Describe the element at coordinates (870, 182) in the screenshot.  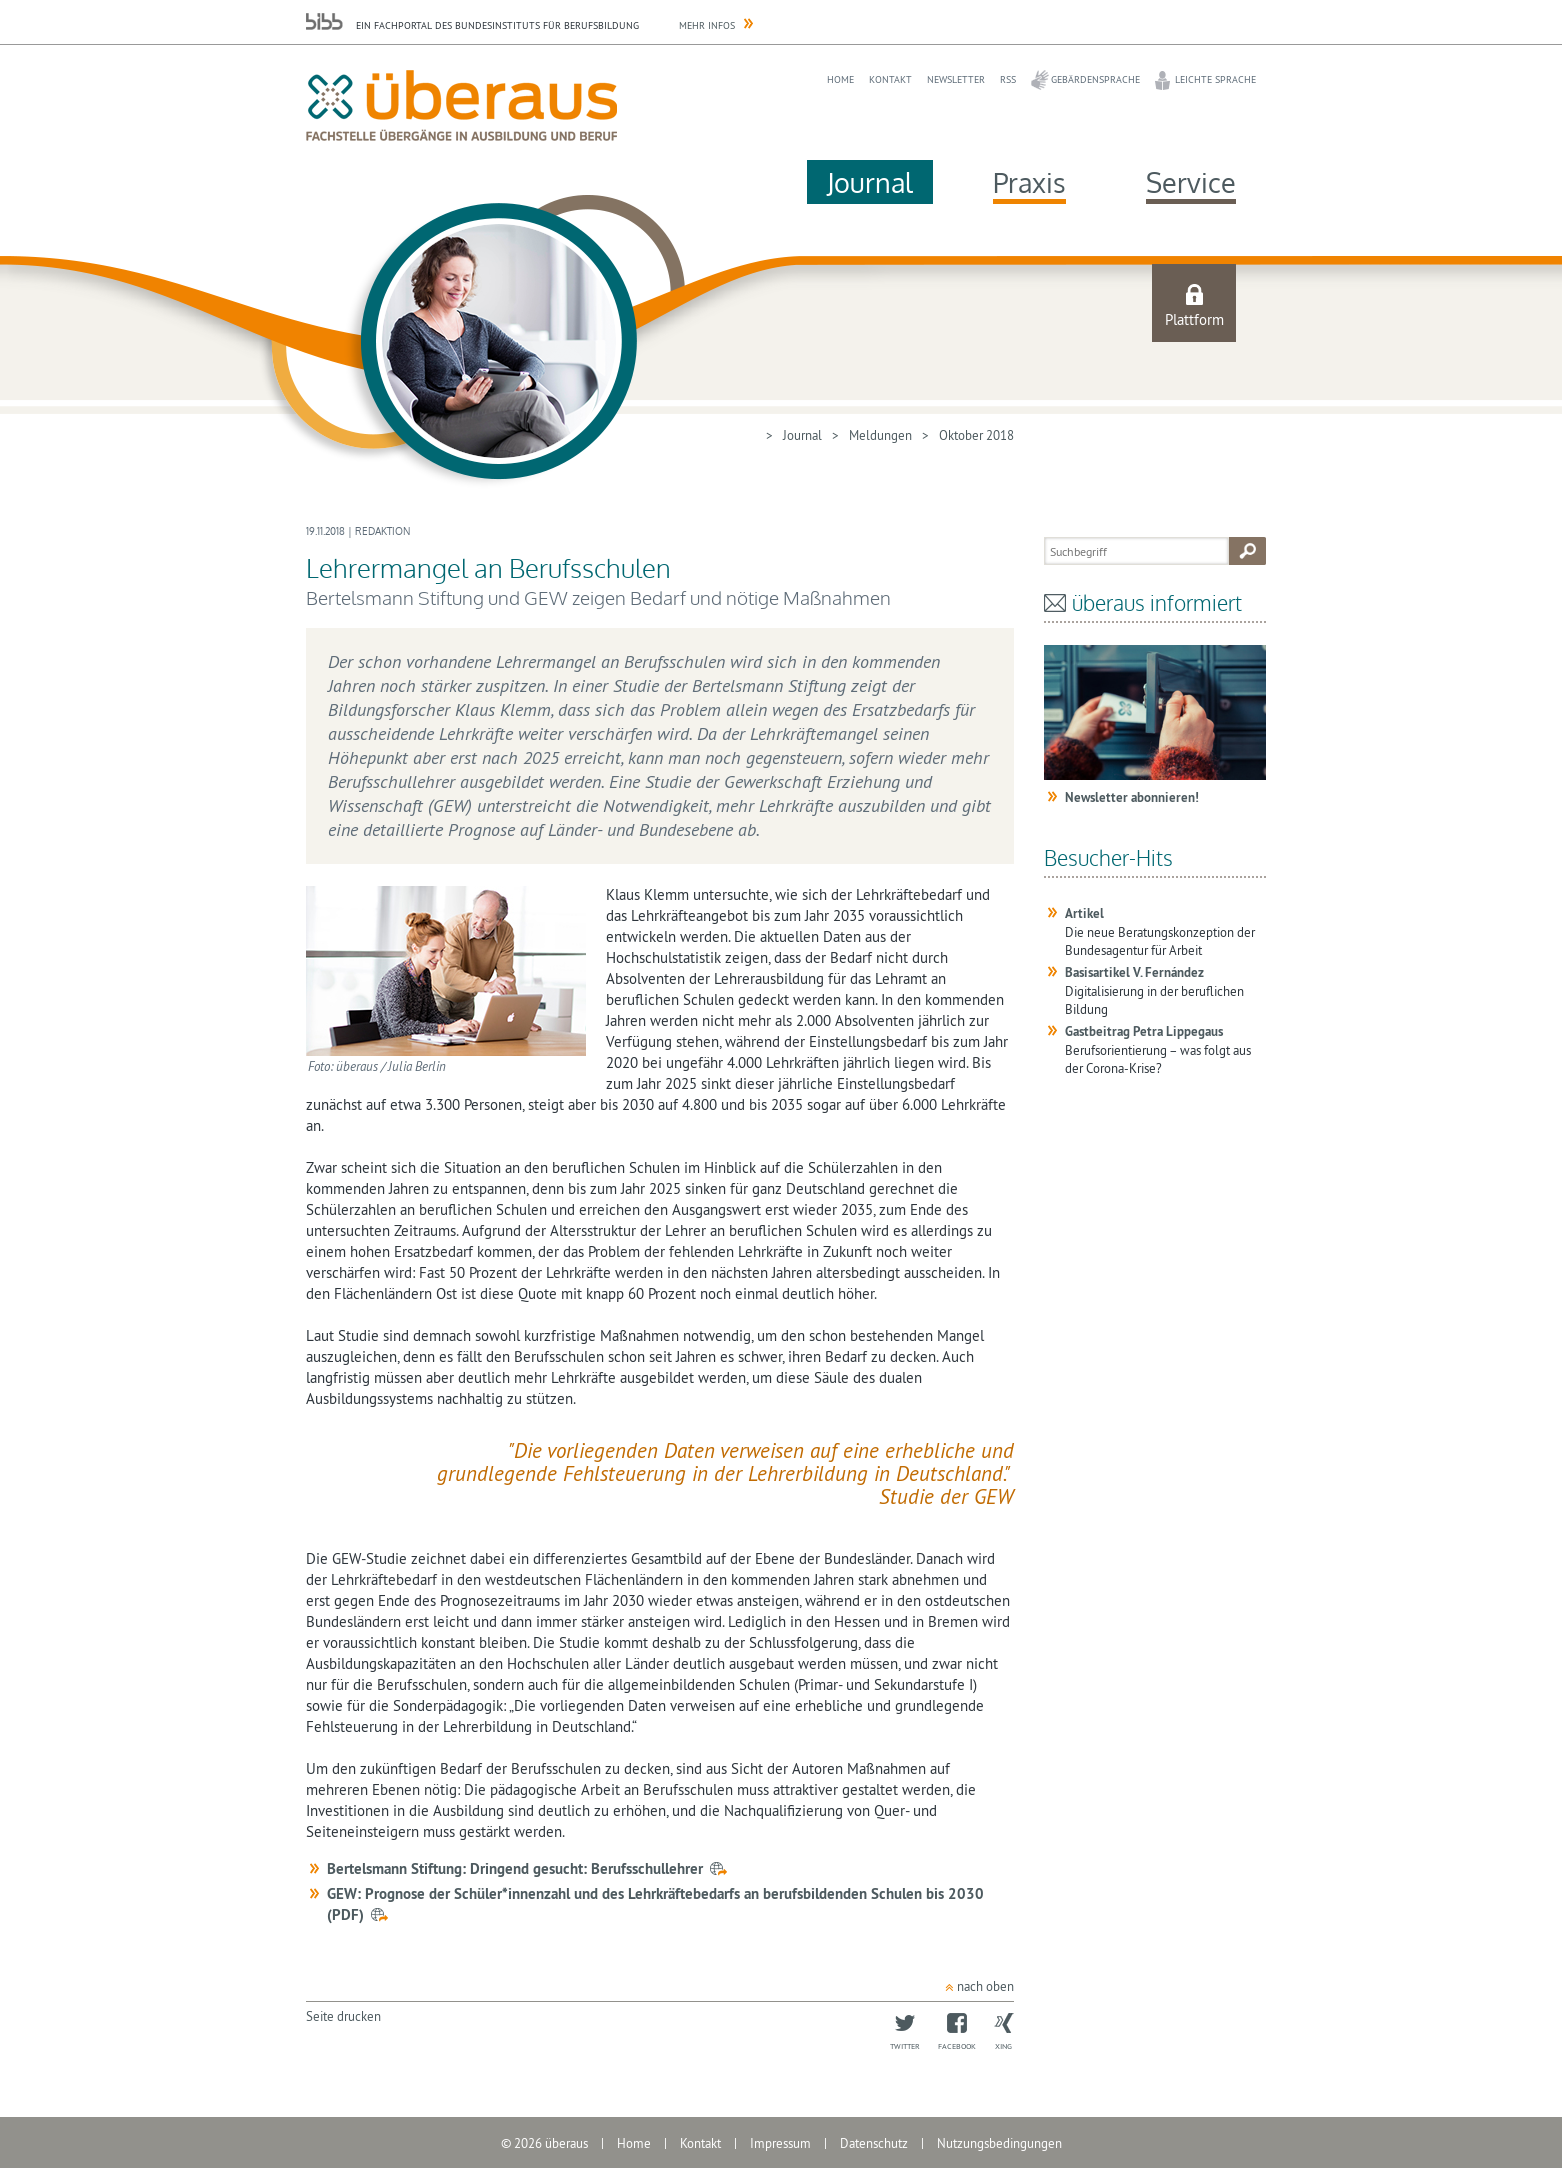
I see `Journal` at that location.